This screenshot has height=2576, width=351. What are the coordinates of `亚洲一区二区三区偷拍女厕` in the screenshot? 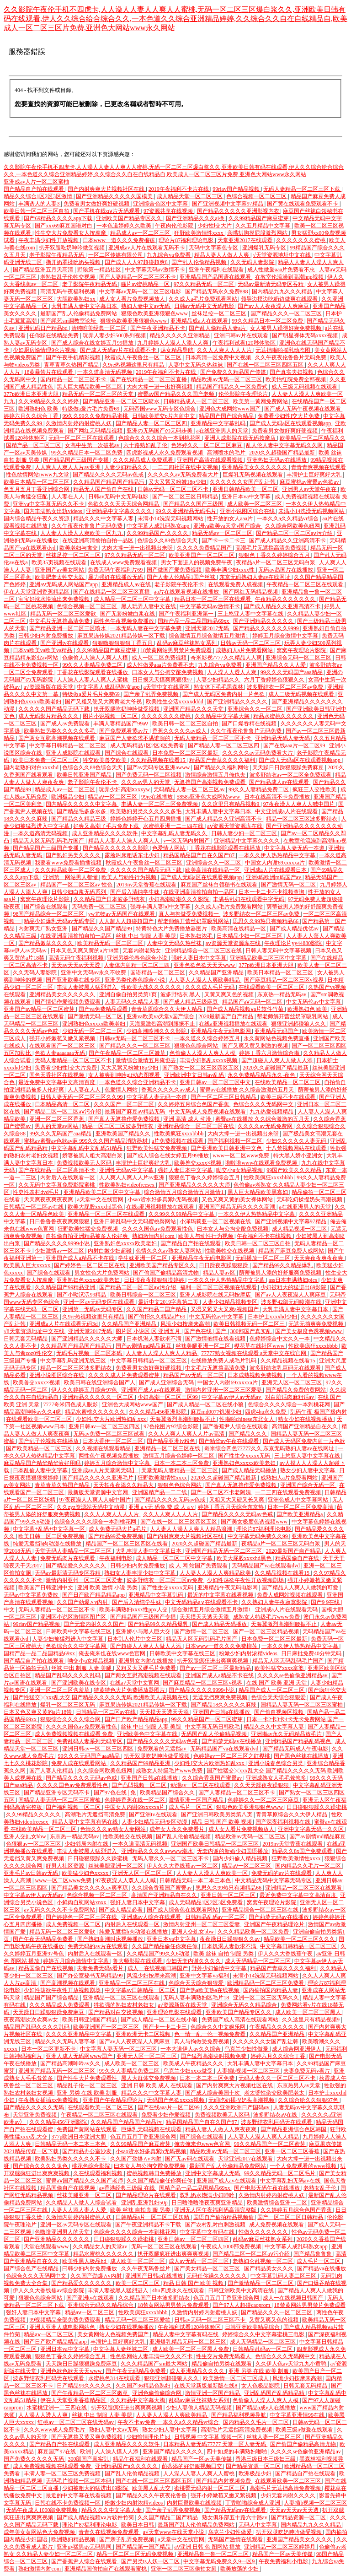 It's located at (184, 2568).